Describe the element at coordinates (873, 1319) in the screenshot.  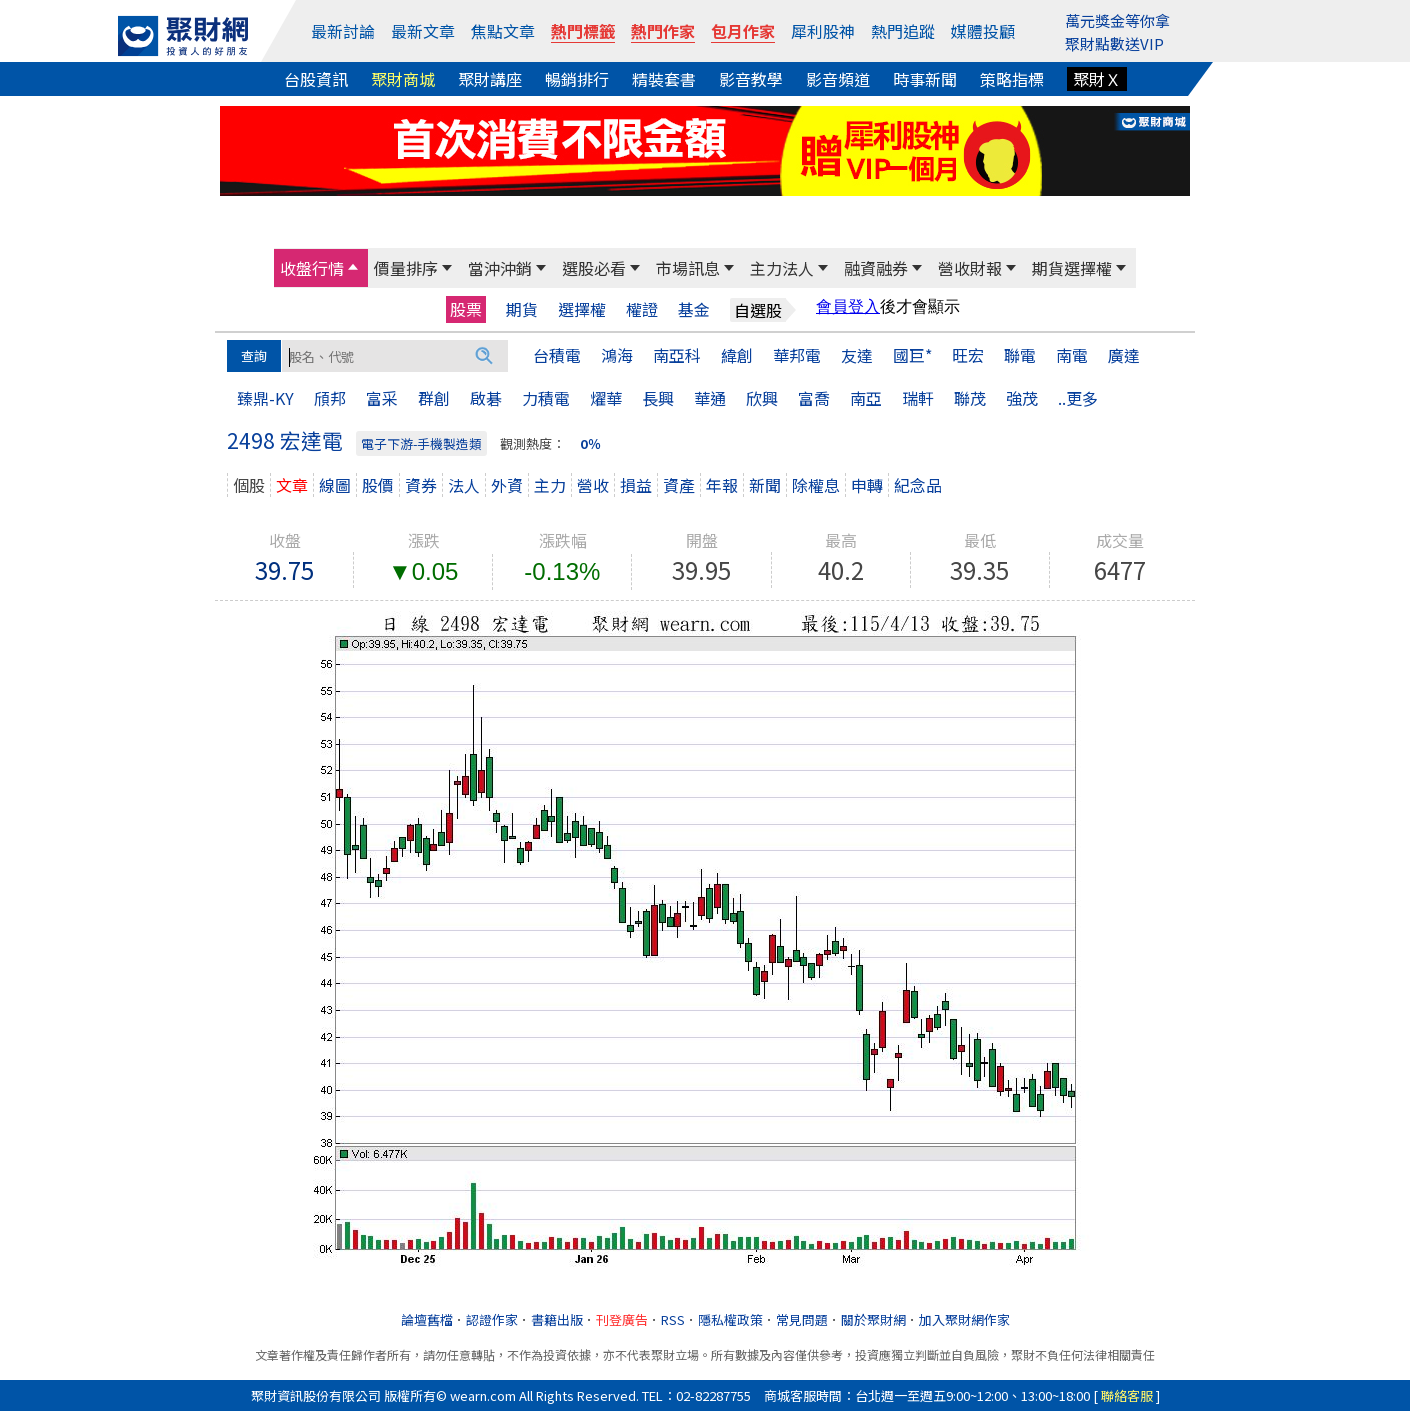
I see `關於聚財網` at that location.